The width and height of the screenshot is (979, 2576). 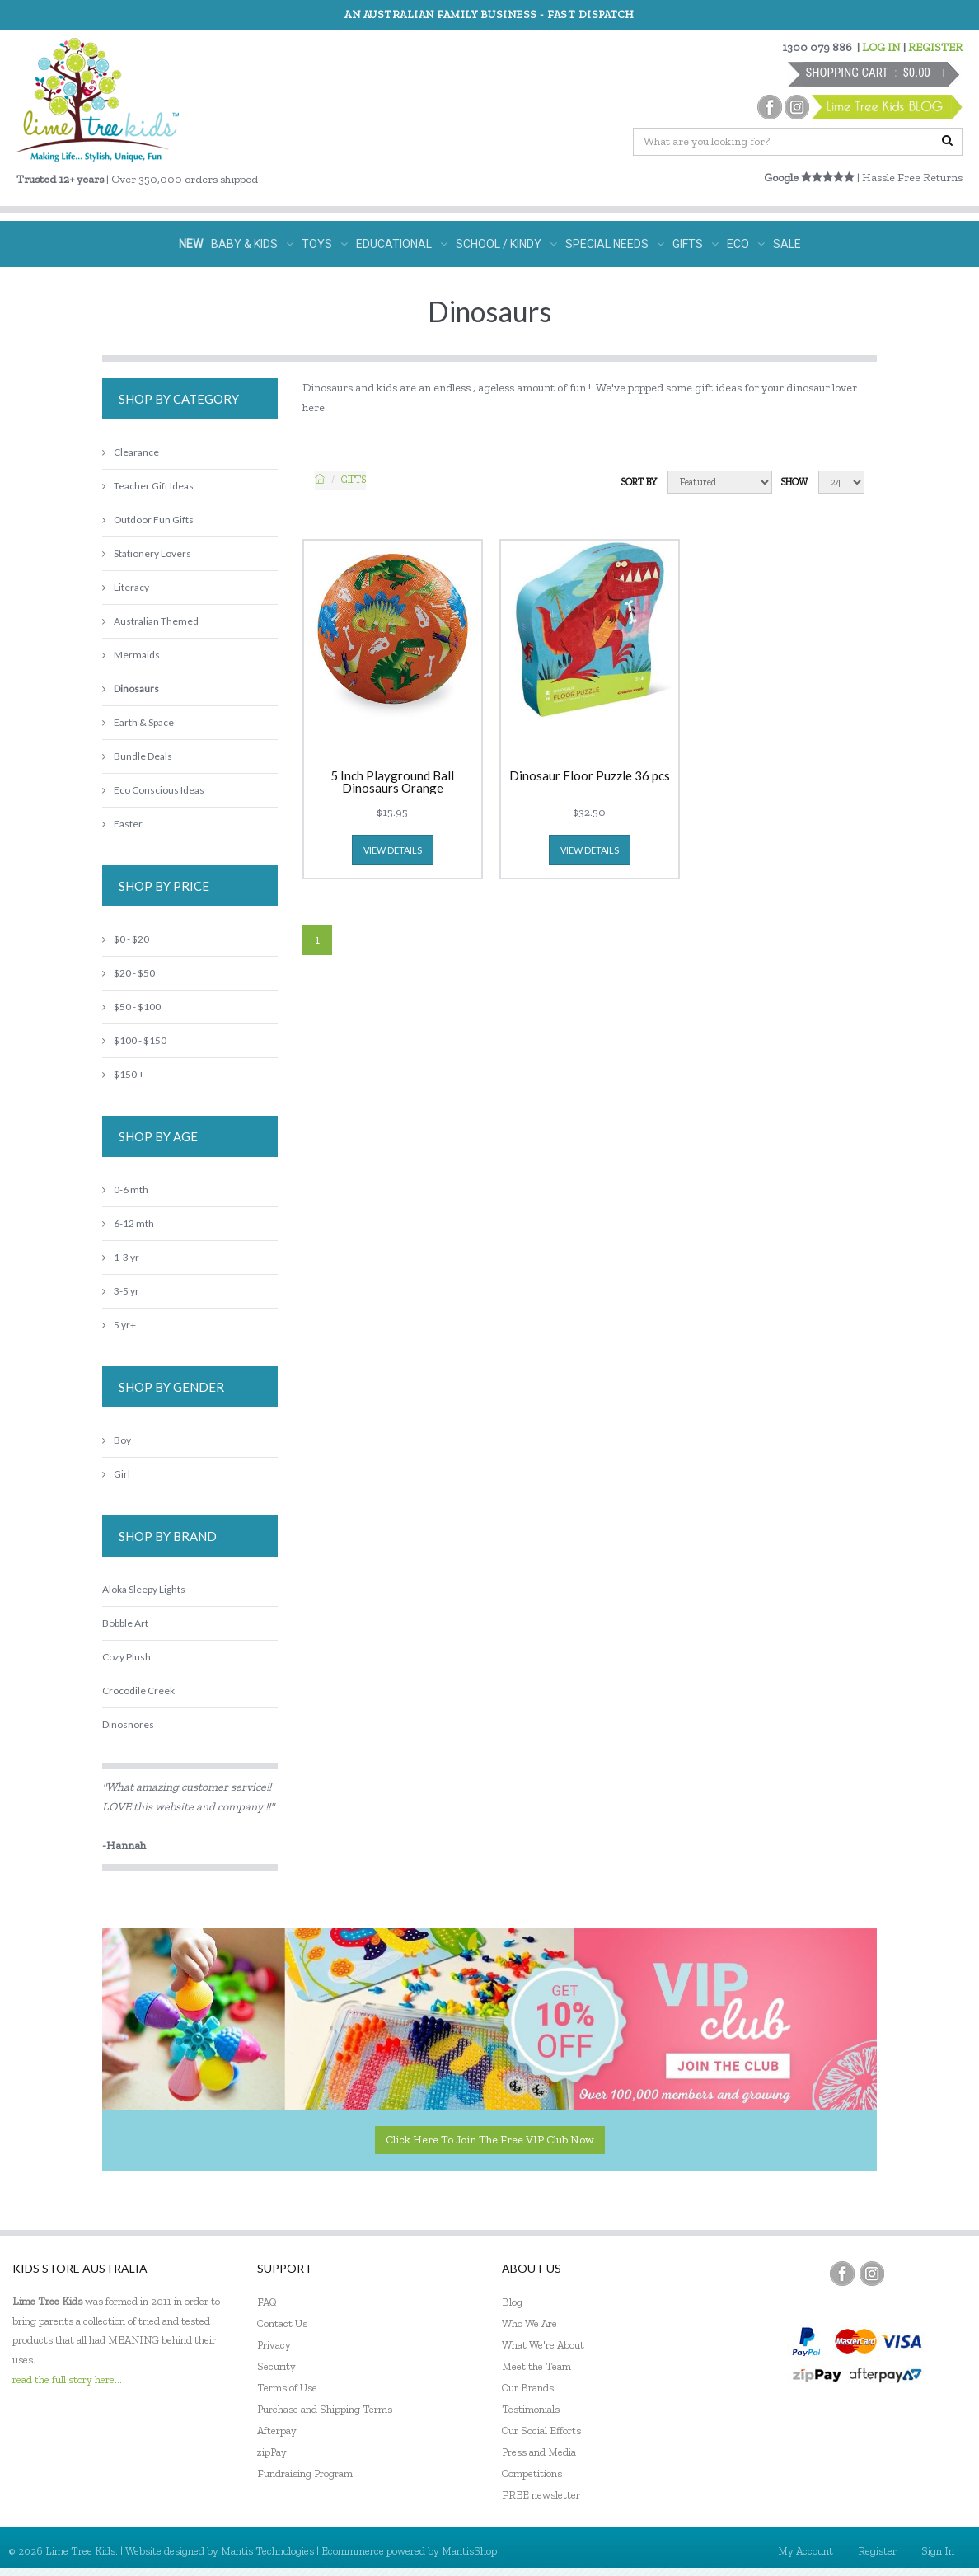 What do you see at coordinates (122, 823) in the screenshot?
I see `Easter` at bounding box center [122, 823].